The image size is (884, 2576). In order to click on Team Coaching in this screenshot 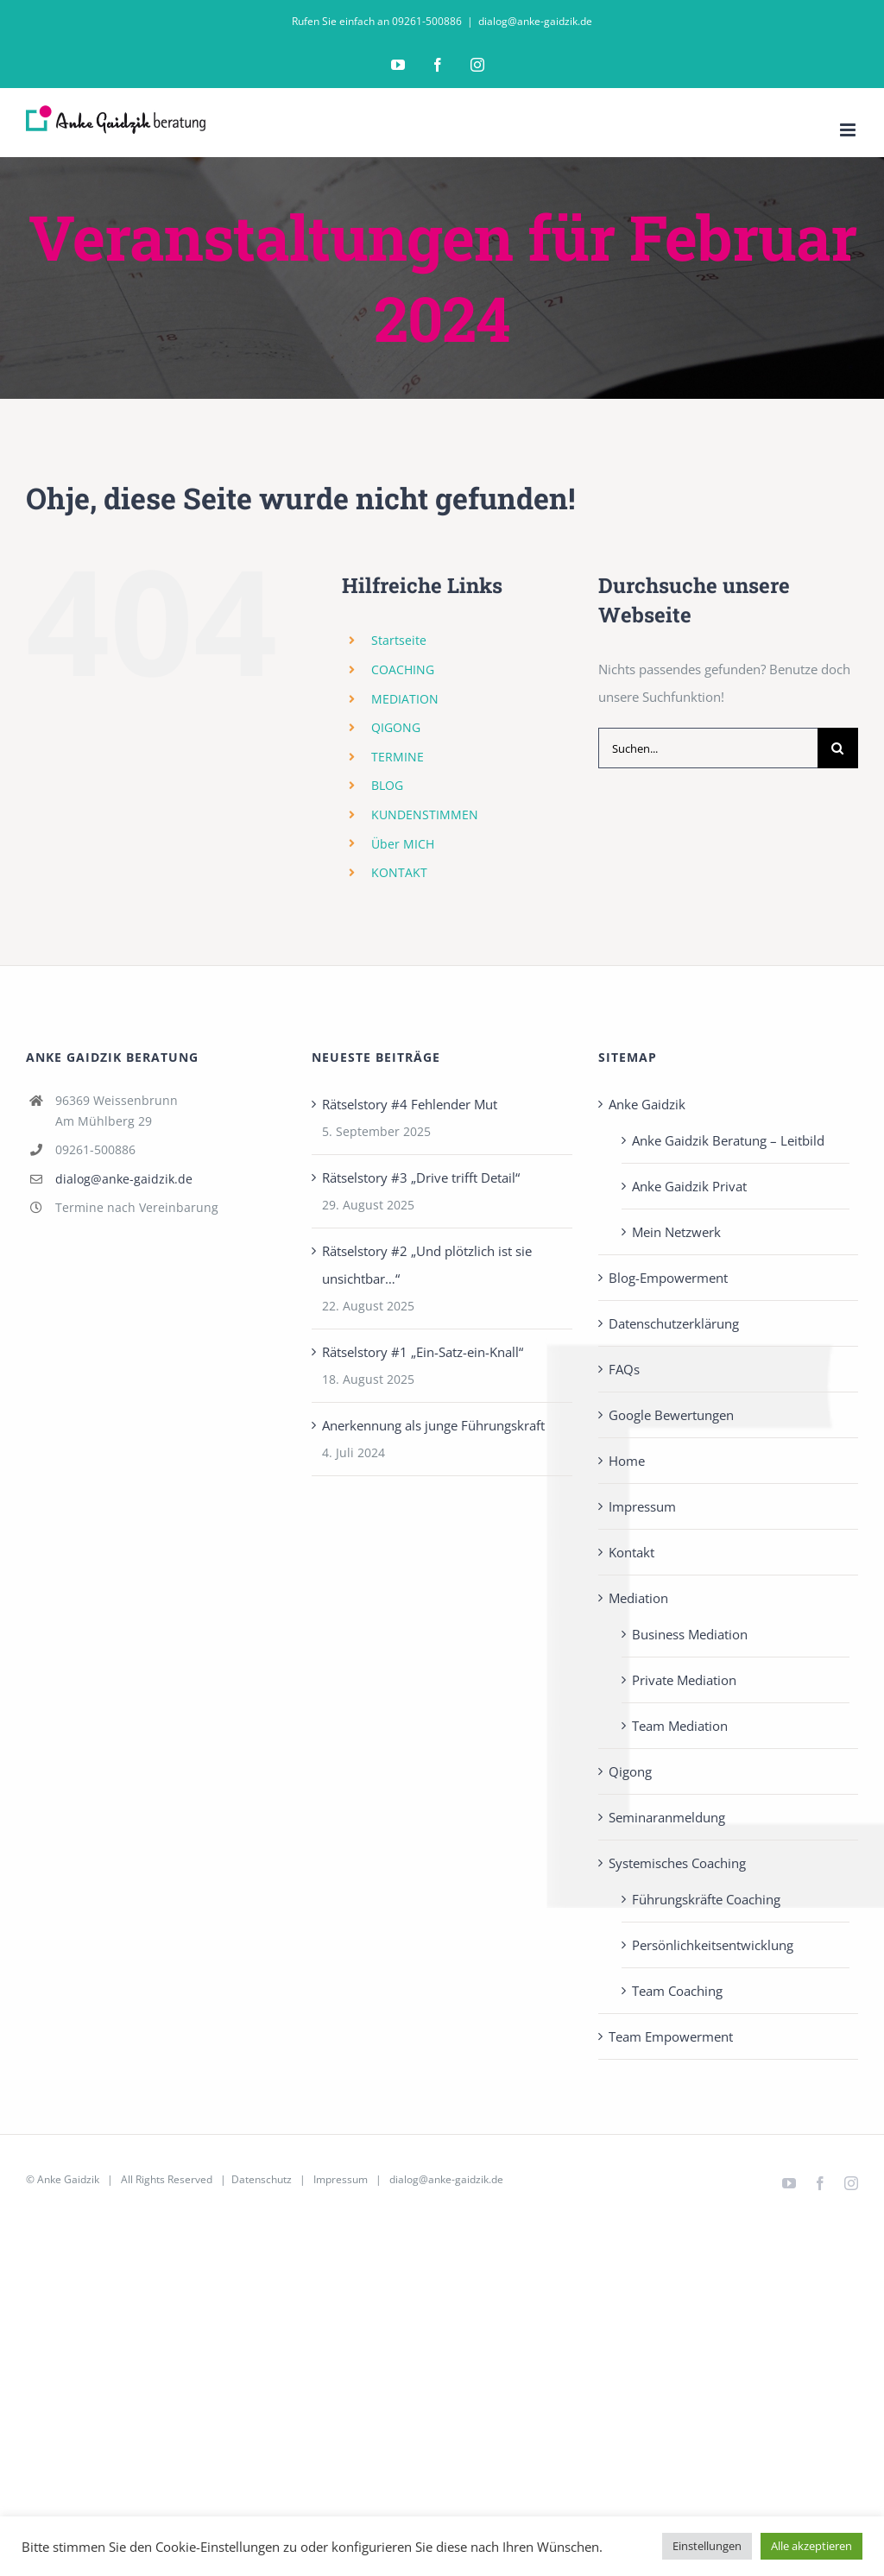, I will do `click(677, 1990)`.